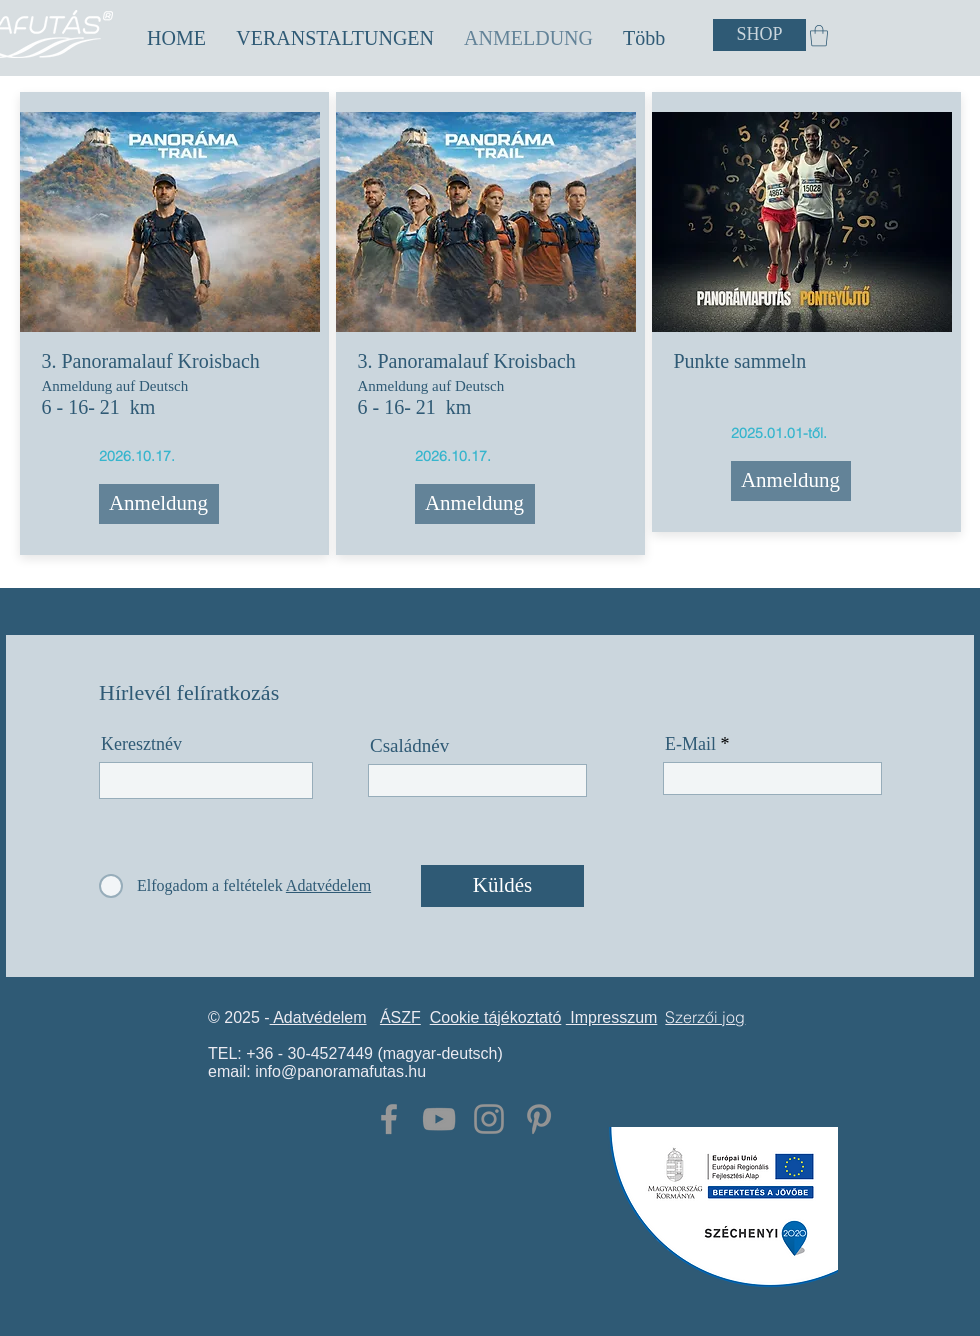 The height and width of the screenshot is (1336, 980). Describe the element at coordinates (539, 1119) in the screenshot. I see `[Grey Pinterest Icon]` at that location.